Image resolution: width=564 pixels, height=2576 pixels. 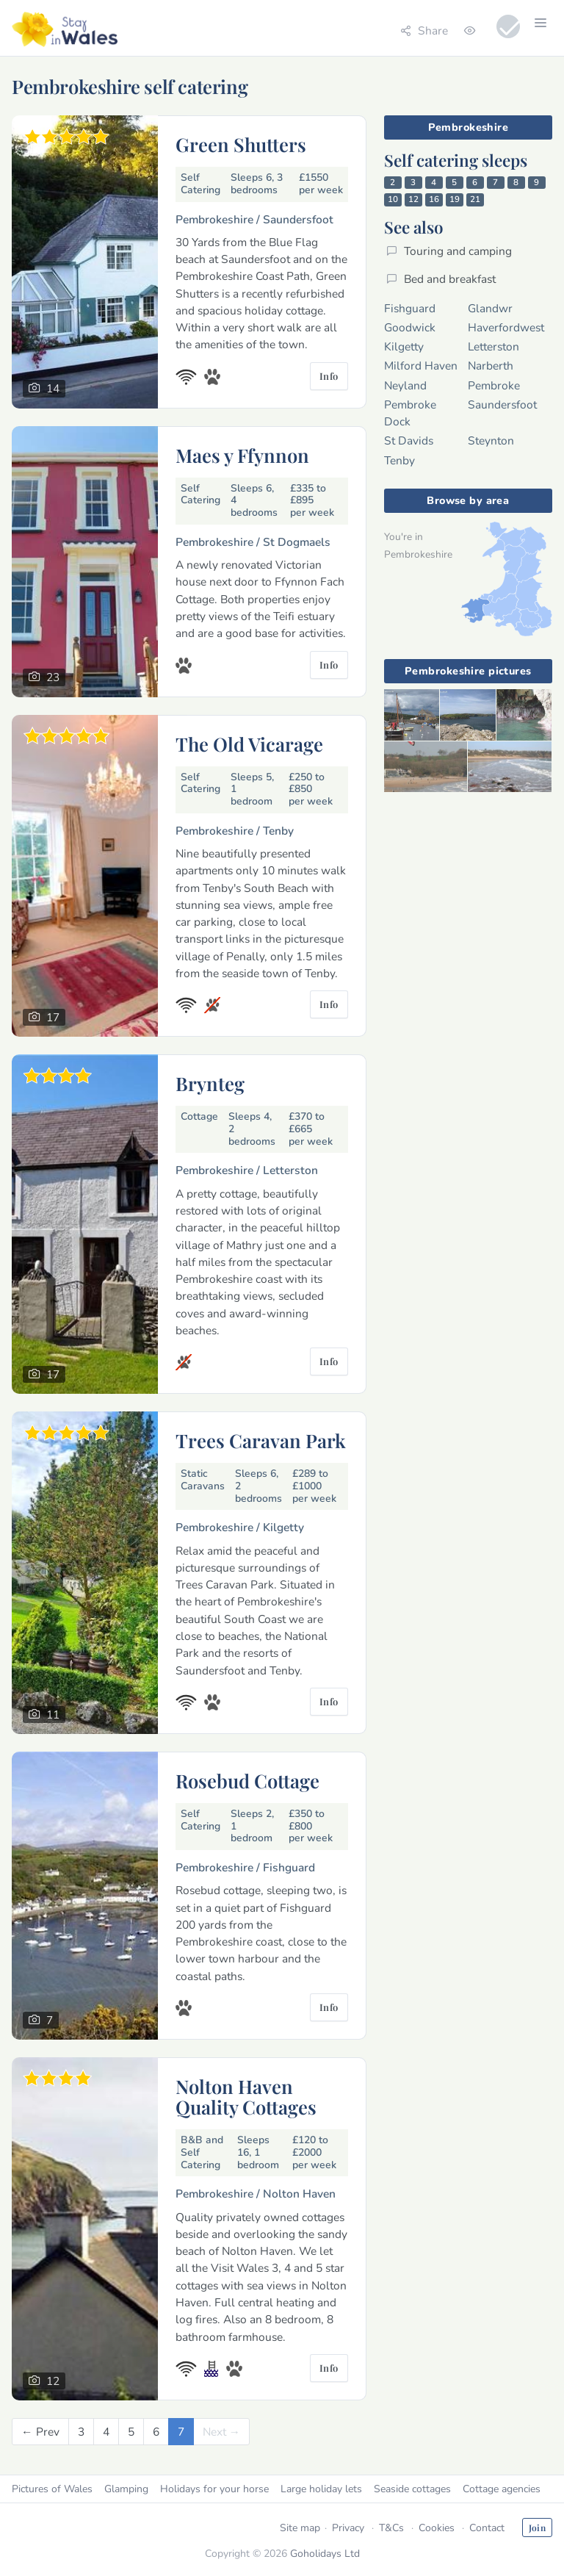 I want to click on Share, so click(x=424, y=30).